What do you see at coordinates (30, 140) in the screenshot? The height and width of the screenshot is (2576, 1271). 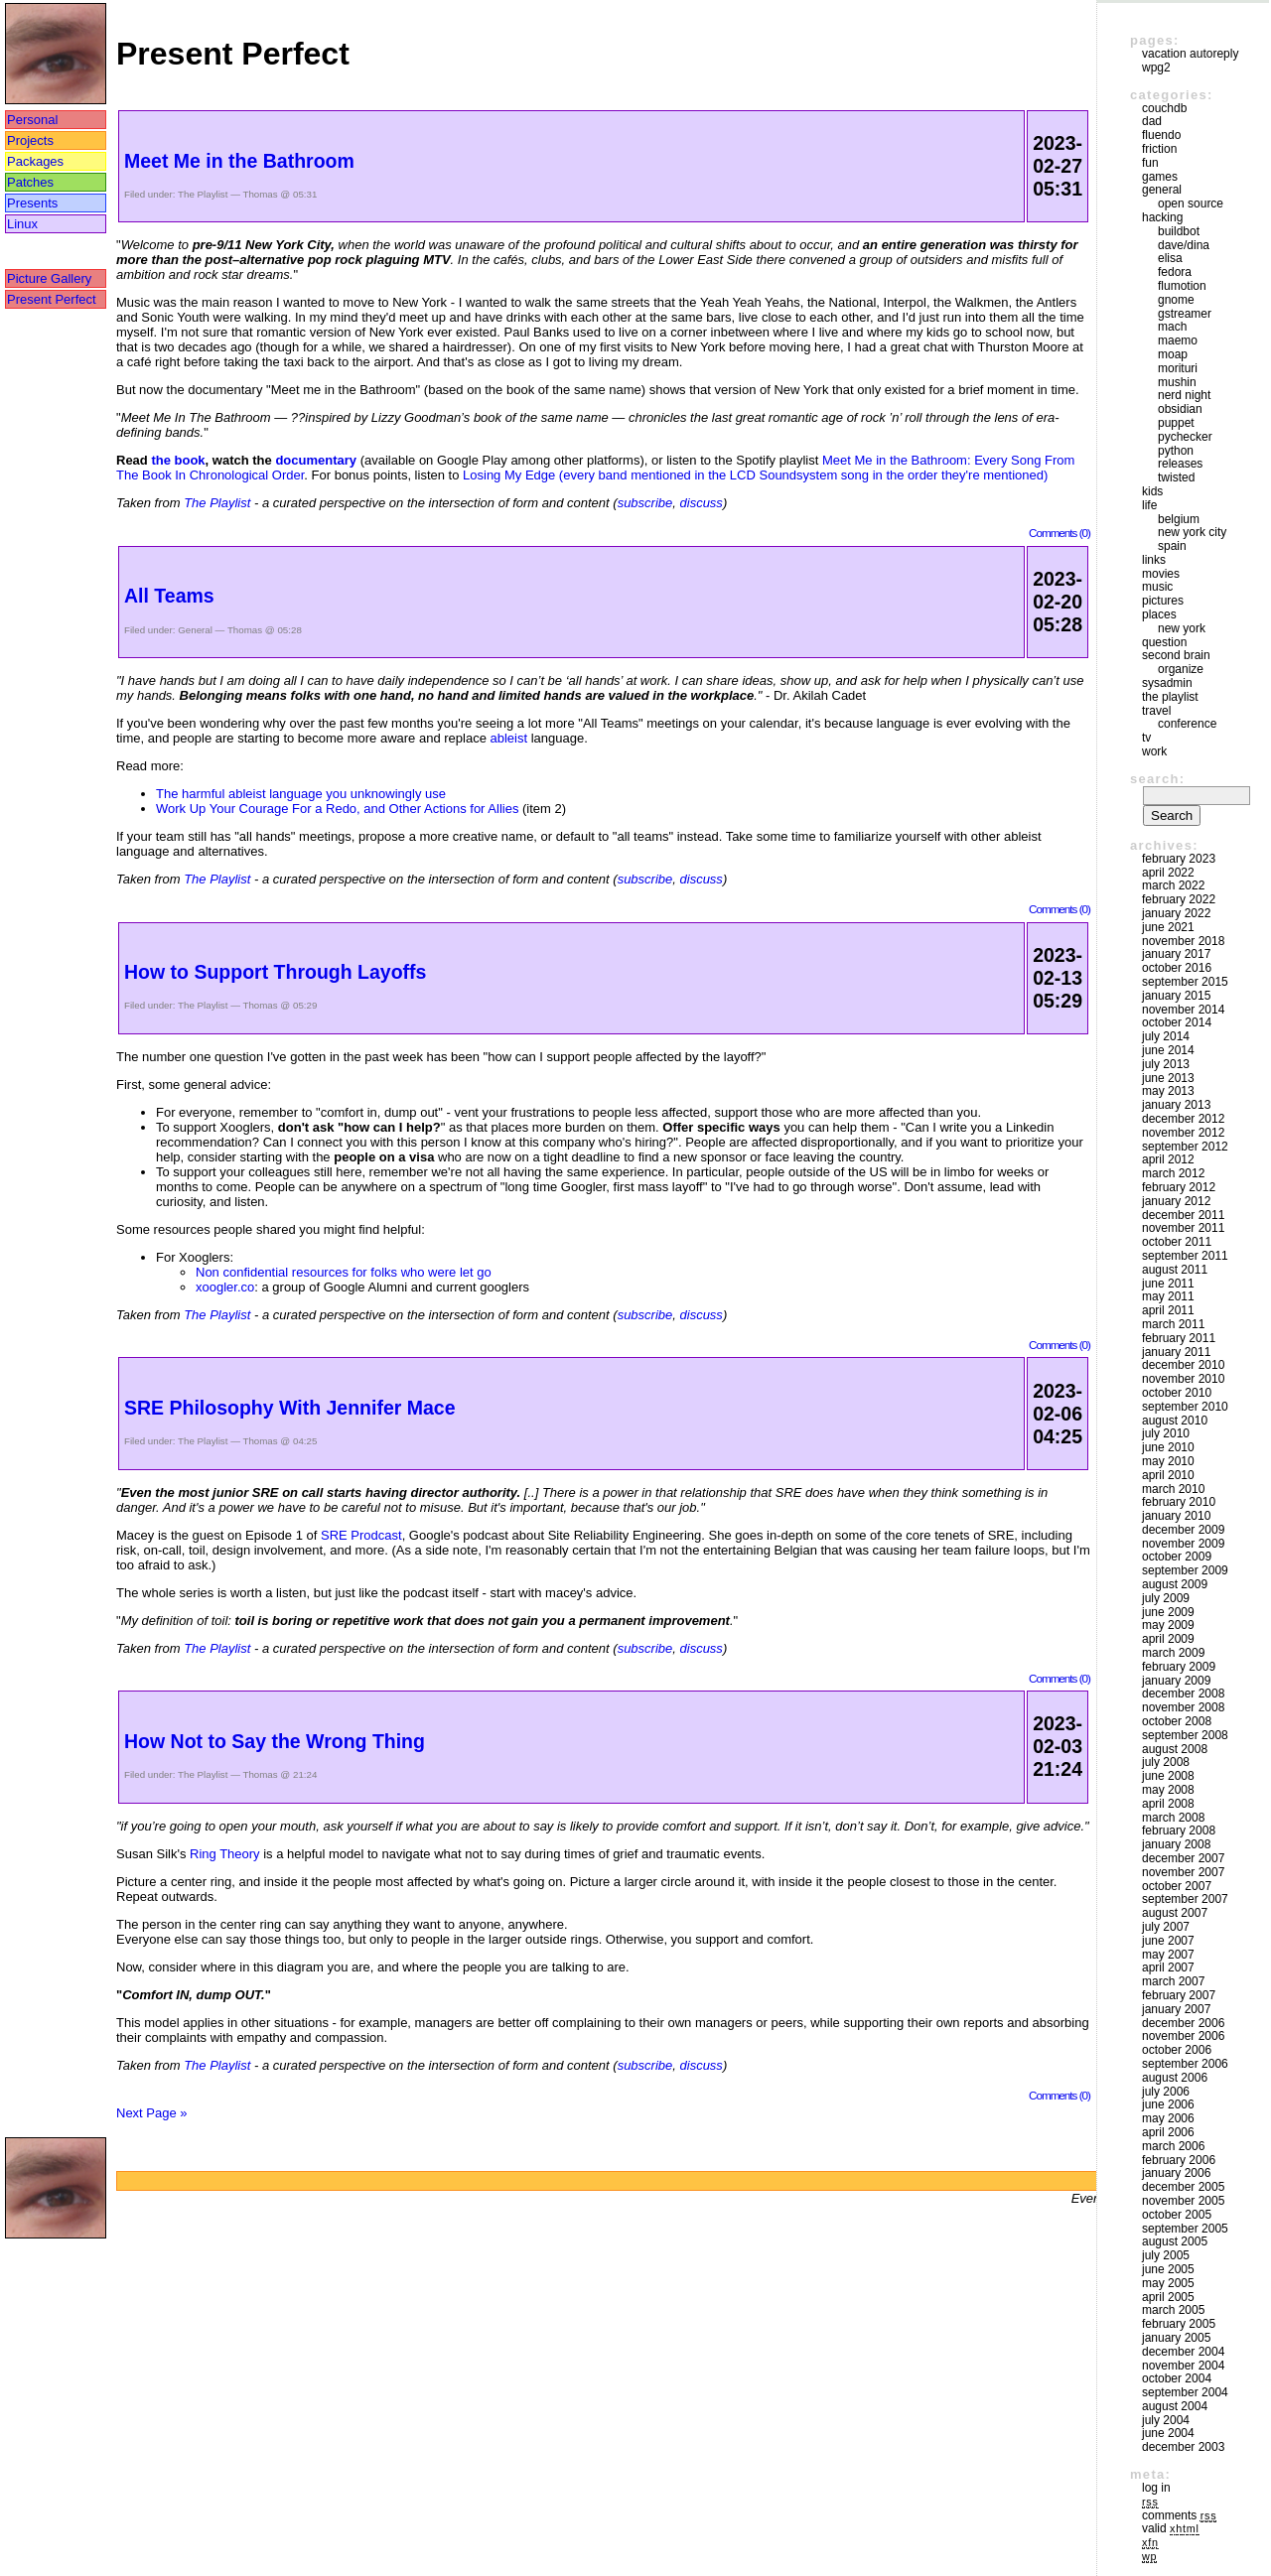 I see `Projects` at bounding box center [30, 140].